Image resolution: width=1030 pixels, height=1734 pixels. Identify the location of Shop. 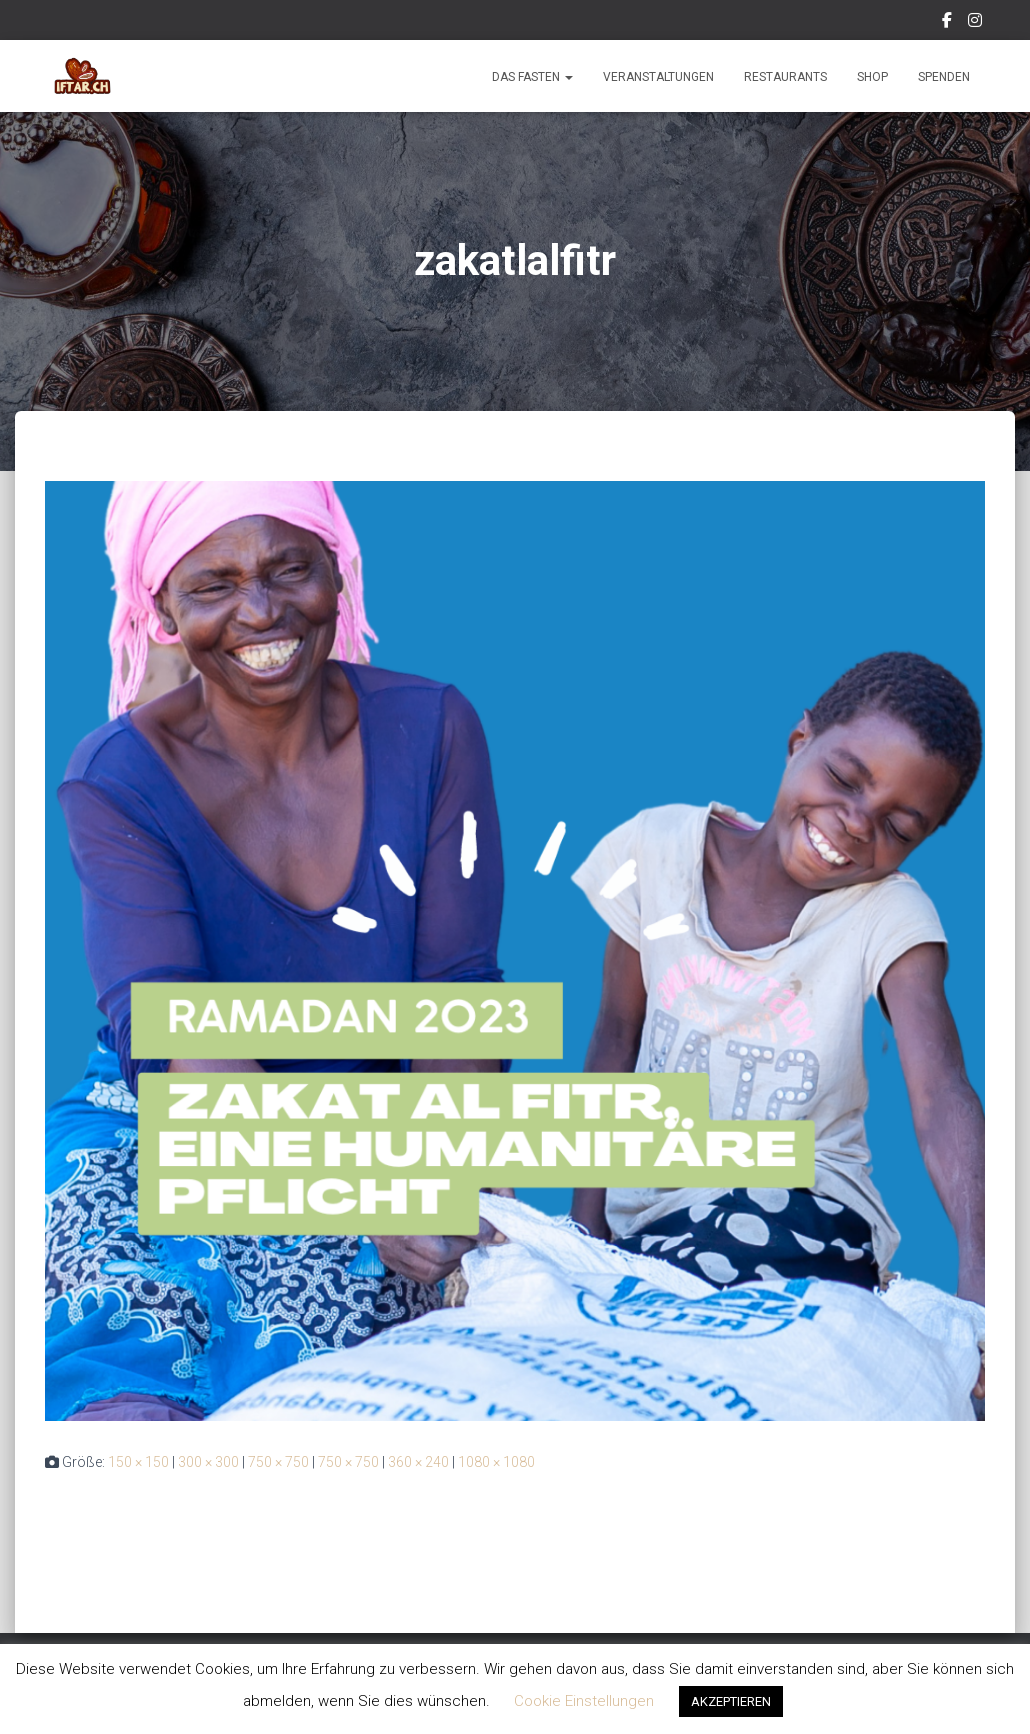
(872, 77).